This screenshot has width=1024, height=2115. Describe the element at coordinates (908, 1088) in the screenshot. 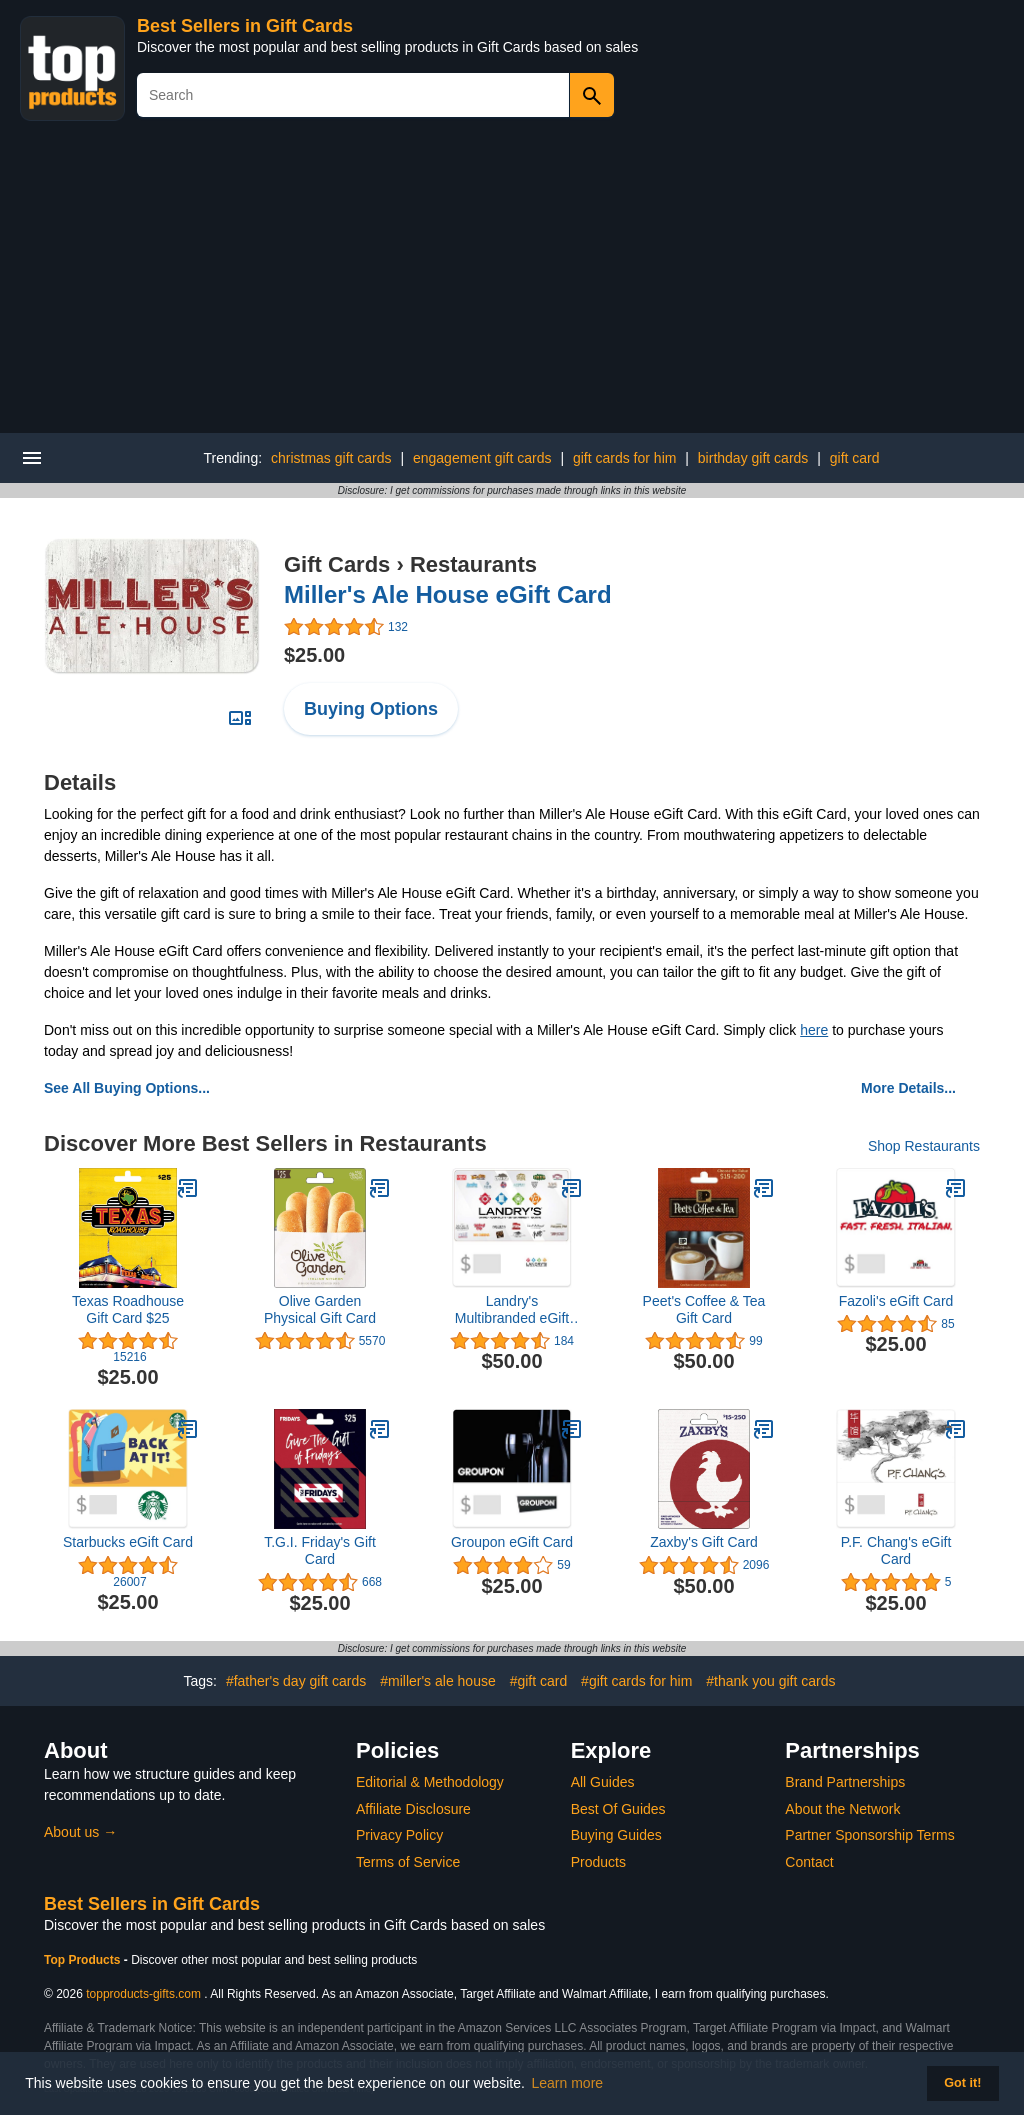

I see `More Details...` at that location.